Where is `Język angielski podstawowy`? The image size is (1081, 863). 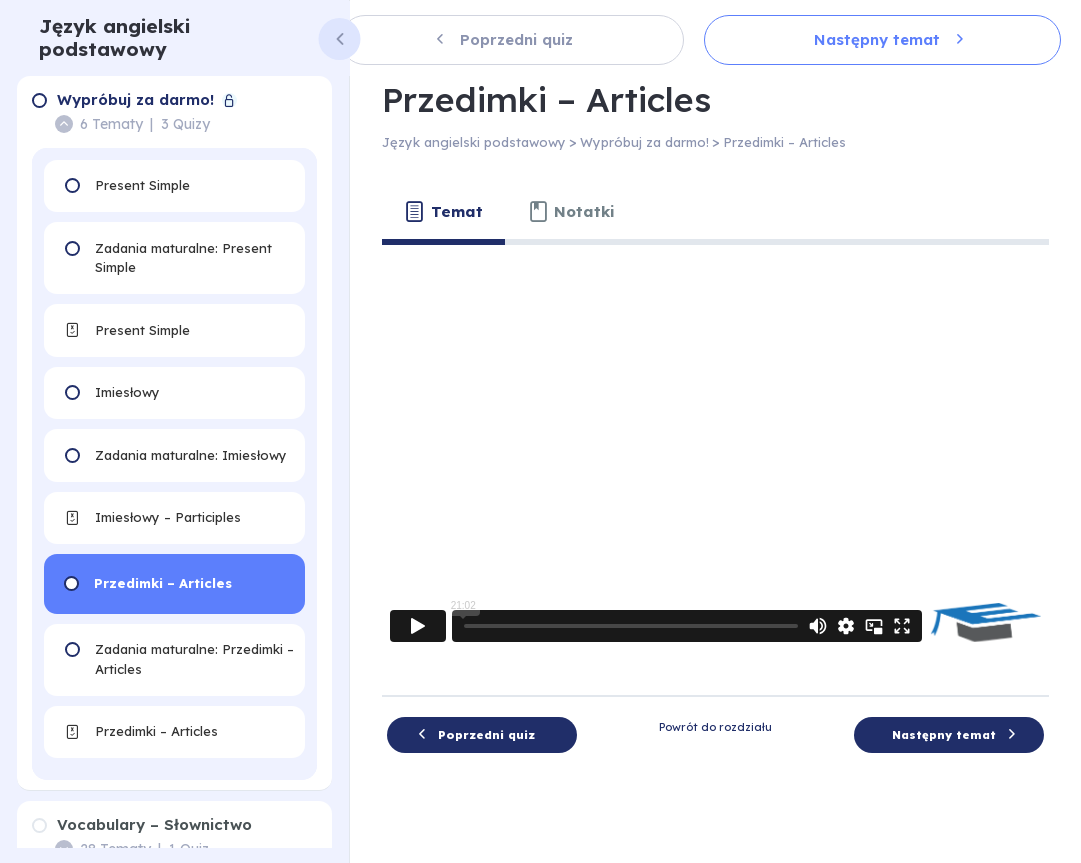 Język angielski podstawowy is located at coordinates (114, 37).